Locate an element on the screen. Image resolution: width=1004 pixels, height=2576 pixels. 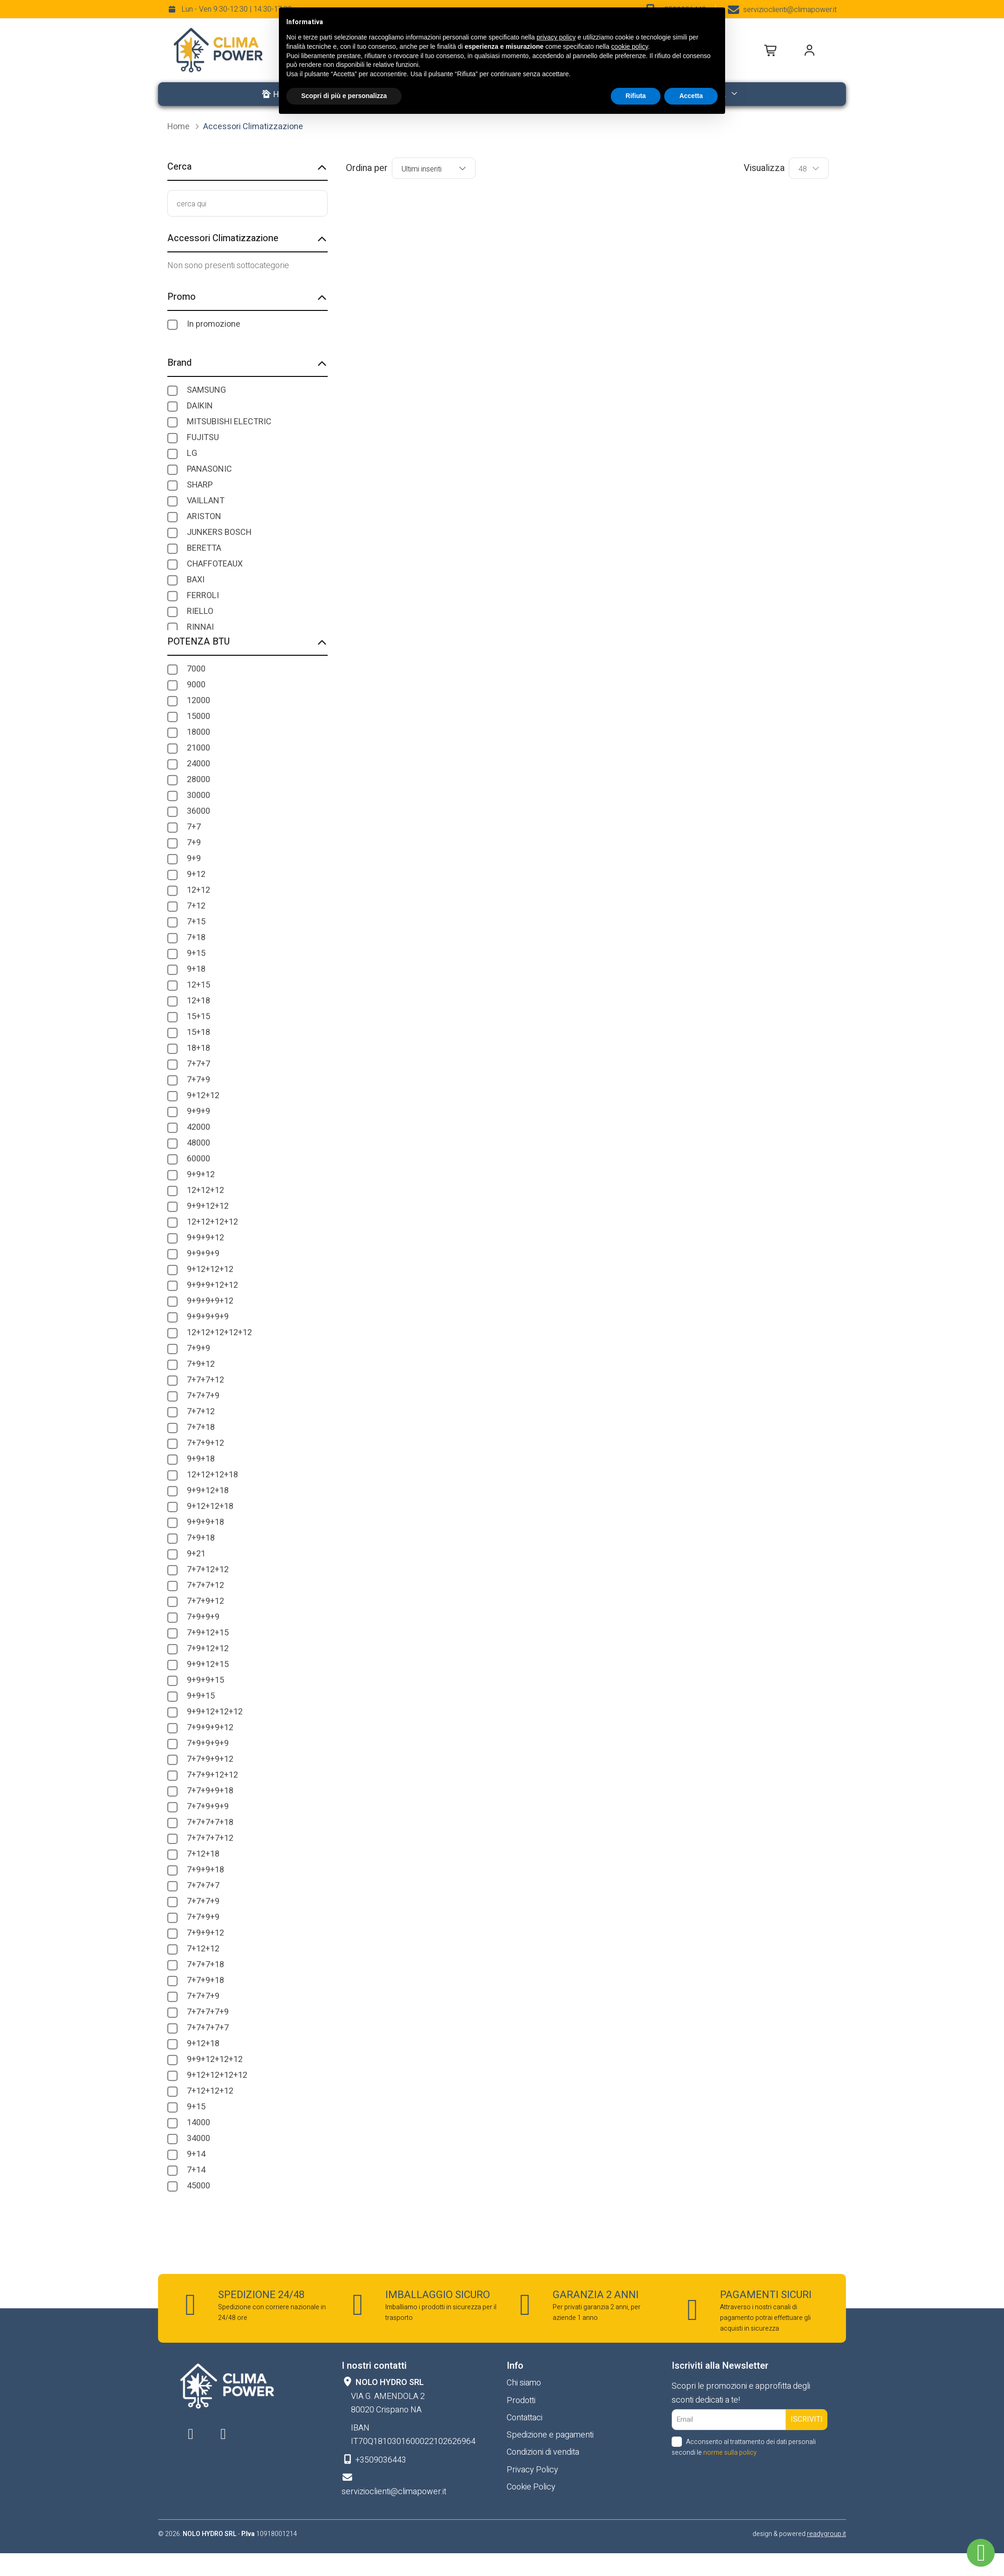
9+12+12+18 is located at coordinates (210, 1506).